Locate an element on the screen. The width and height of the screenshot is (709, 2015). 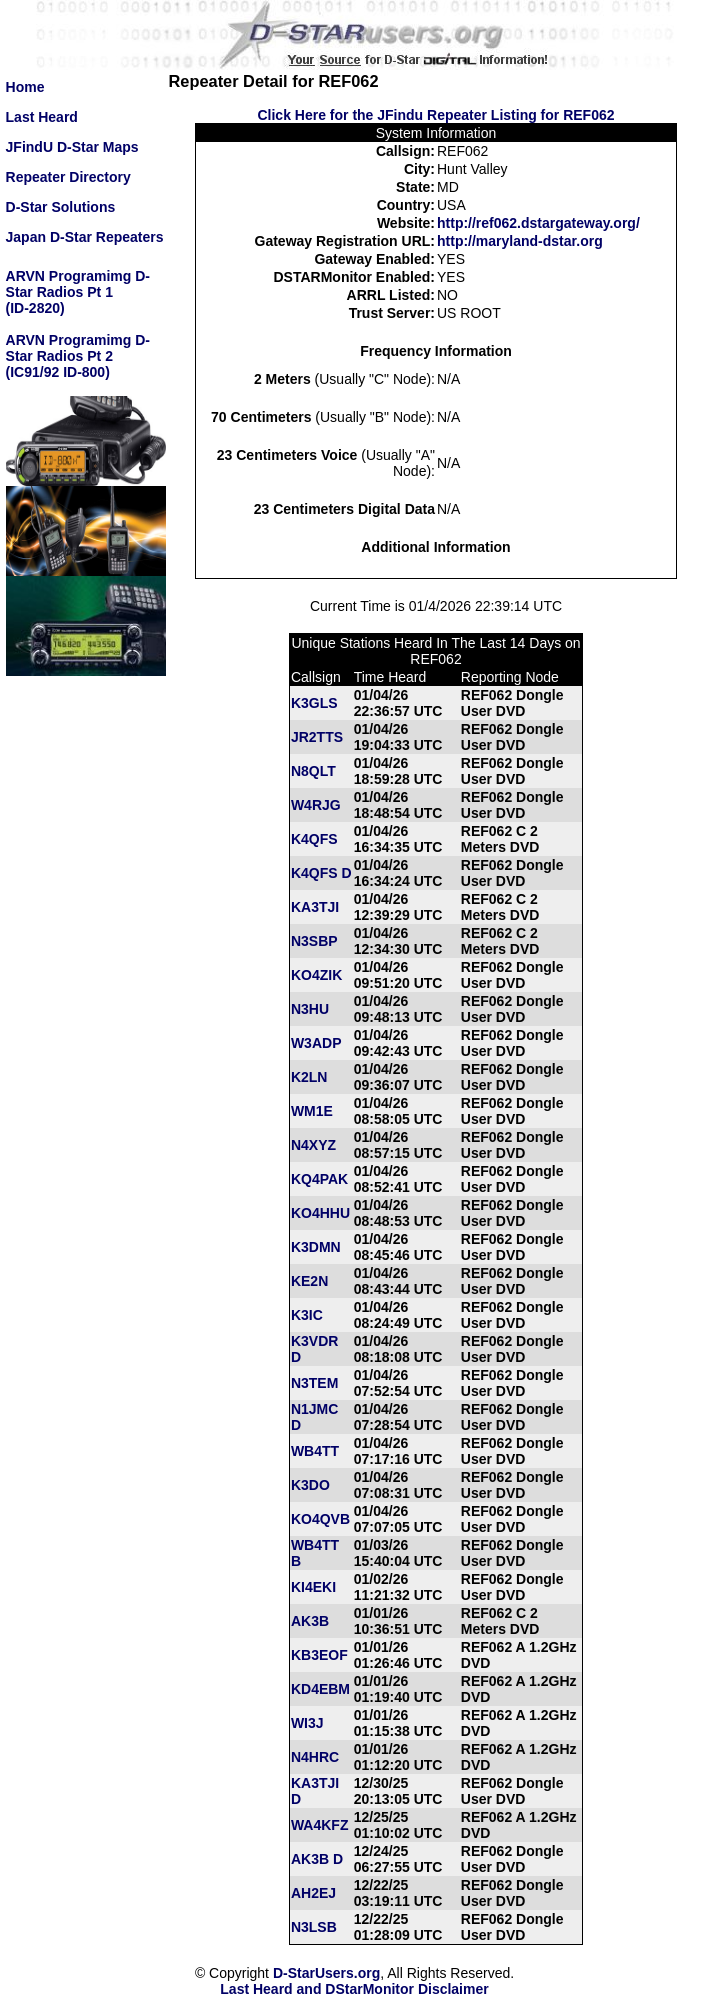
K3DMN is located at coordinates (316, 1247).